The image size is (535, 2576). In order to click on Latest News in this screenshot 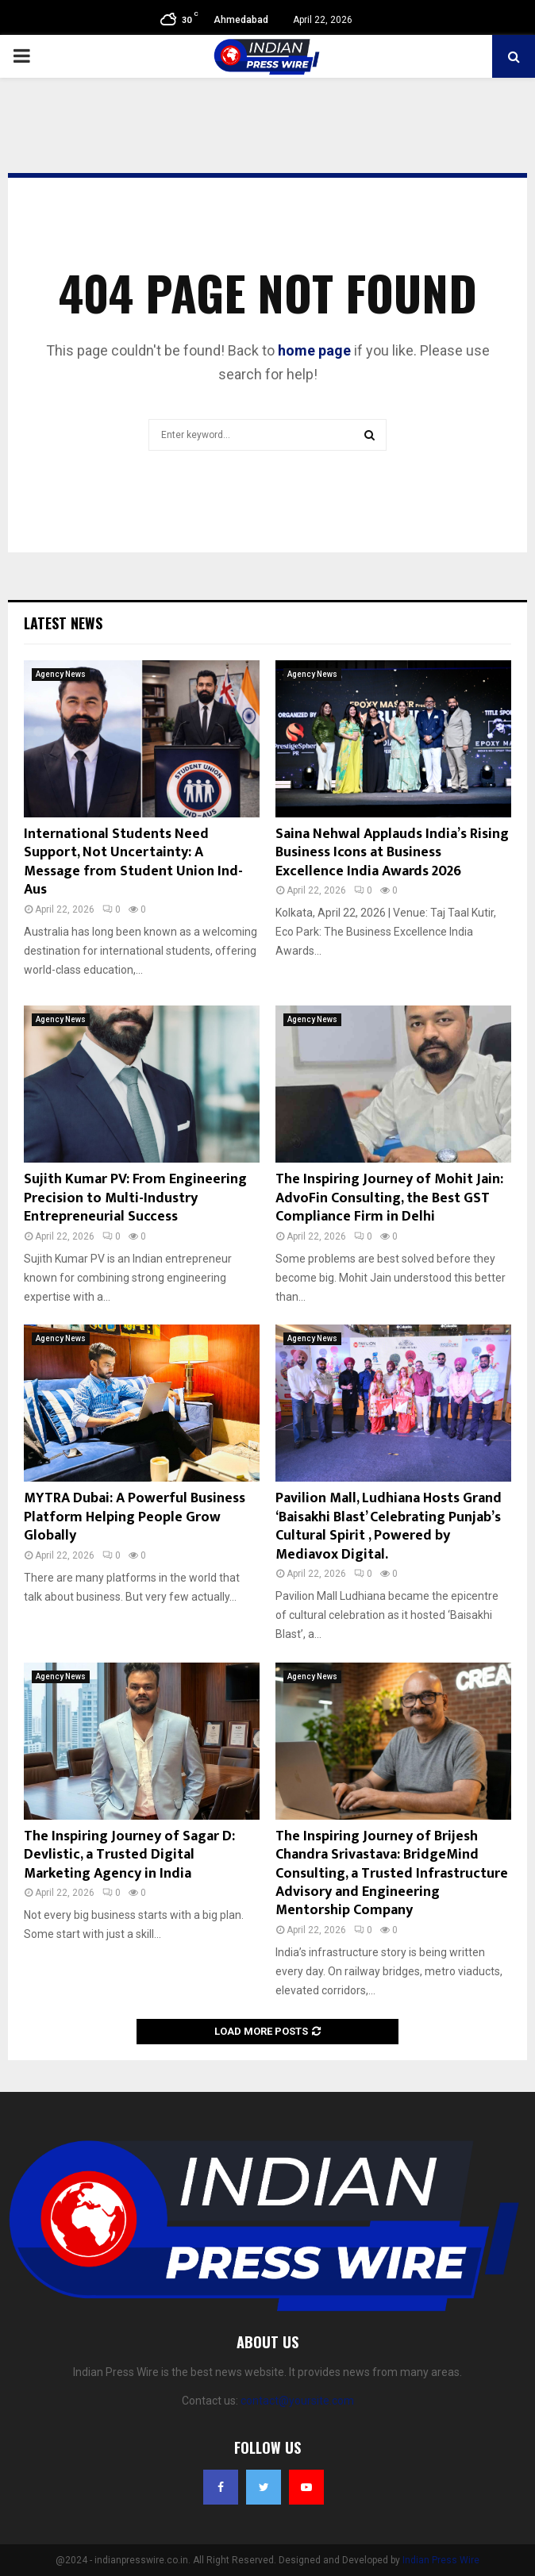, I will do `click(63, 623)`.